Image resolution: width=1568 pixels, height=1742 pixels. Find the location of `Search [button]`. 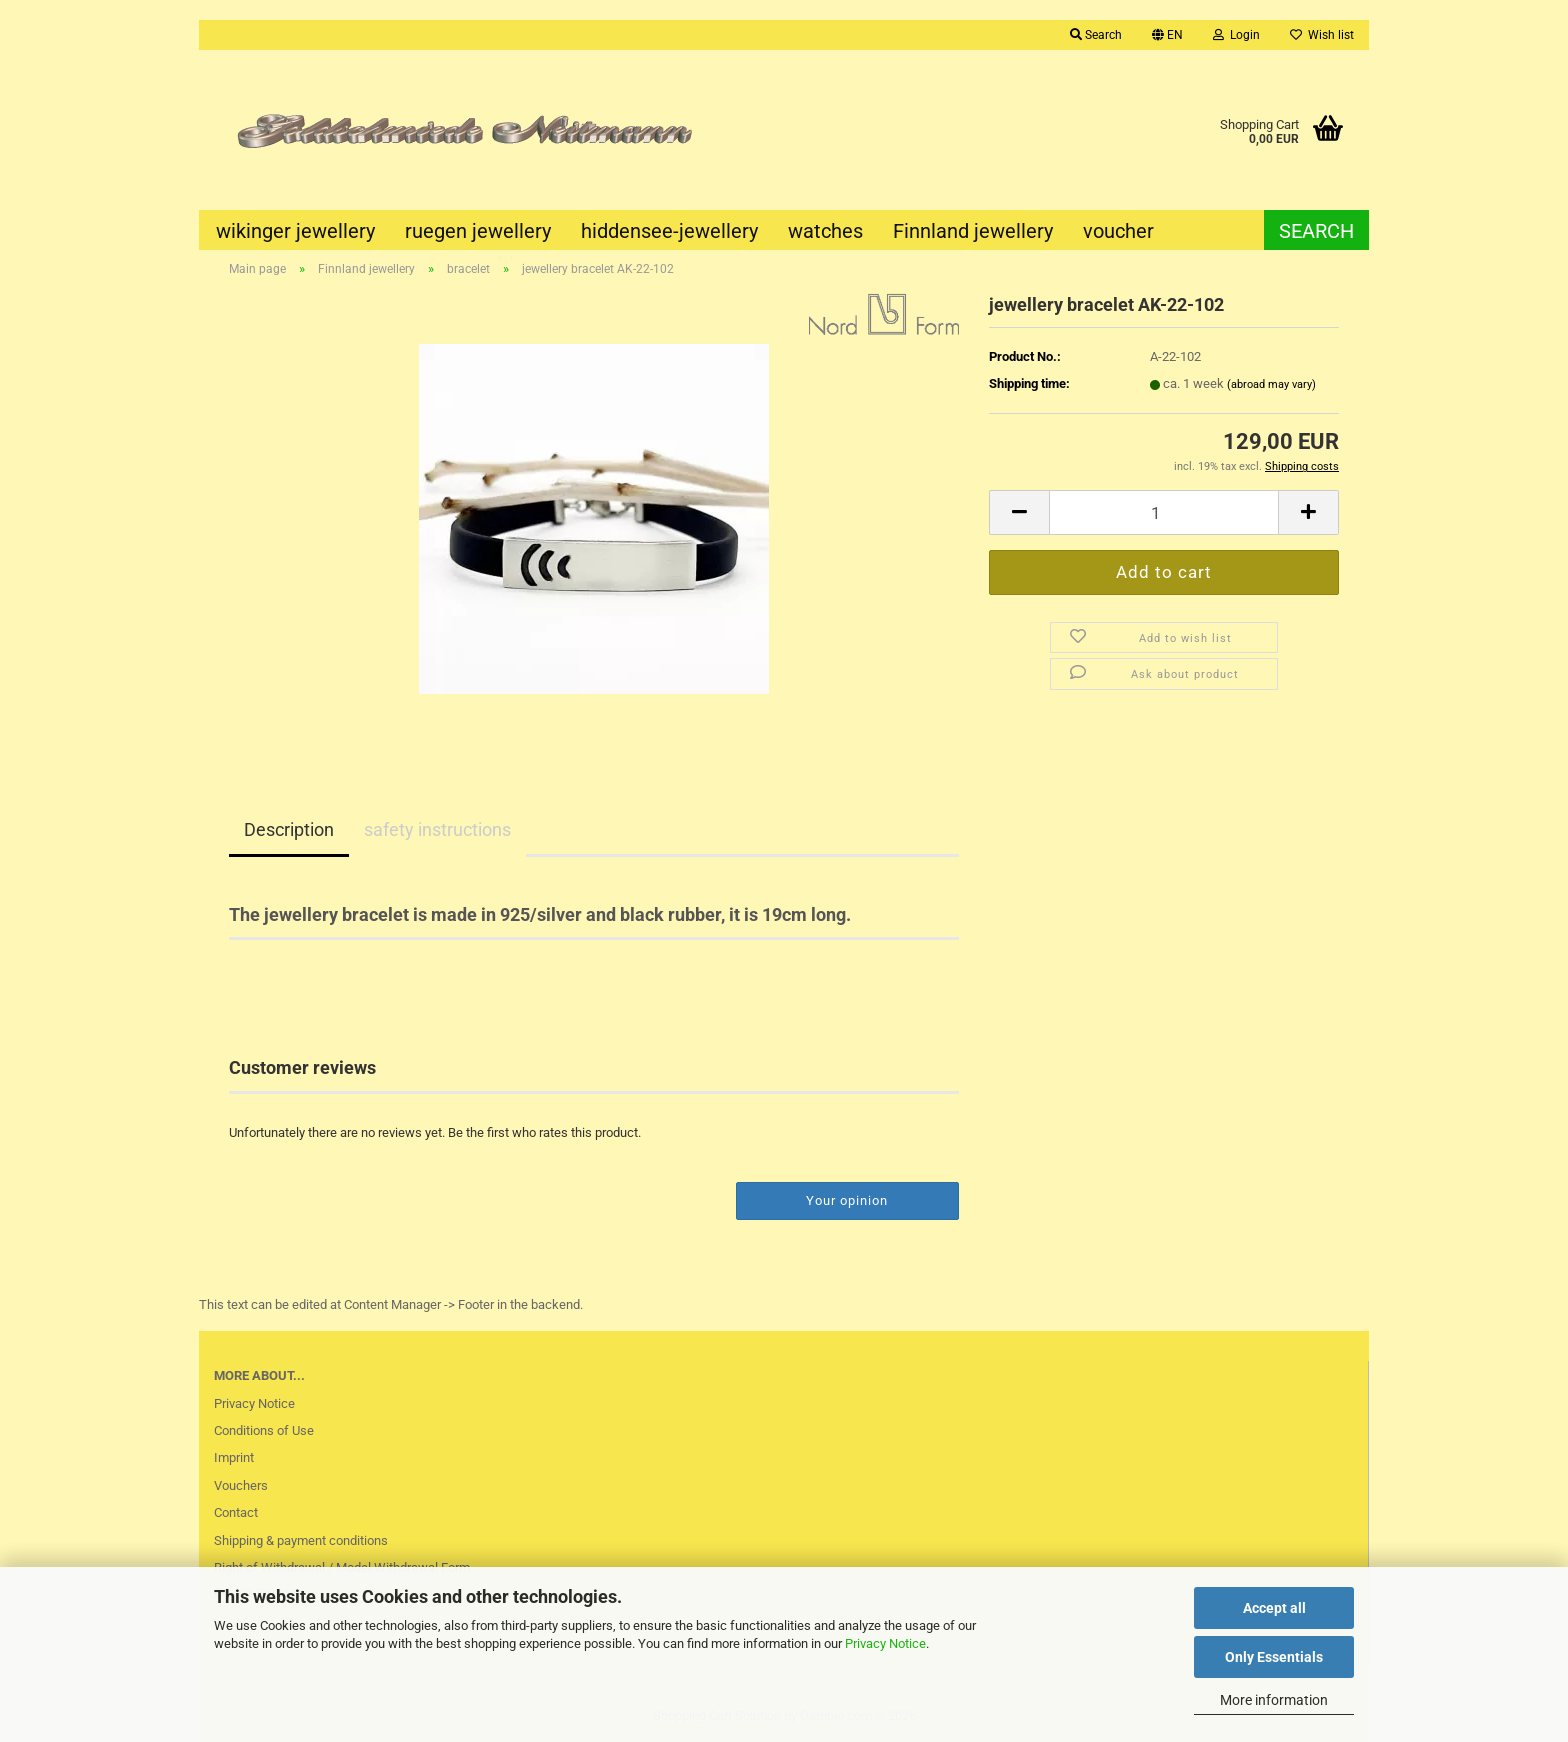

Search [button] is located at coordinates (1096, 35).